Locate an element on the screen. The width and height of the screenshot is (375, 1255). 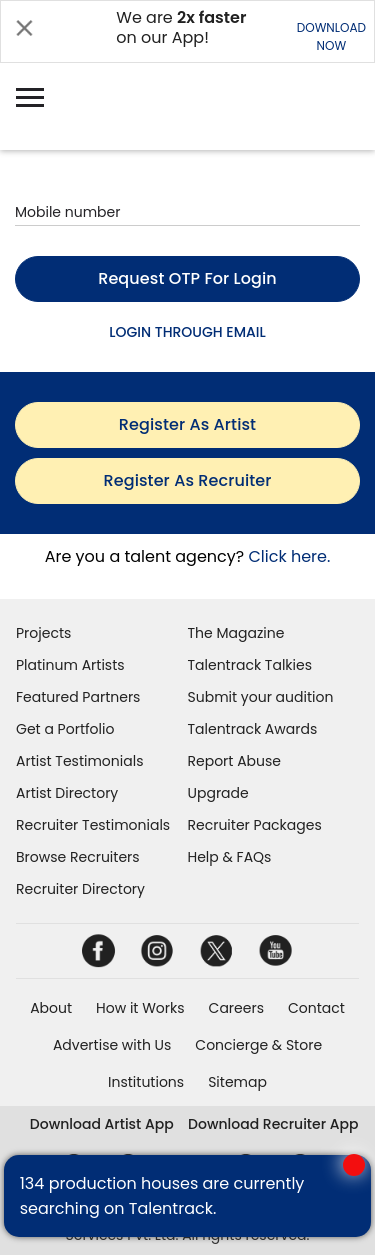
Advertise with Us is located at coordinates (112, 1045).